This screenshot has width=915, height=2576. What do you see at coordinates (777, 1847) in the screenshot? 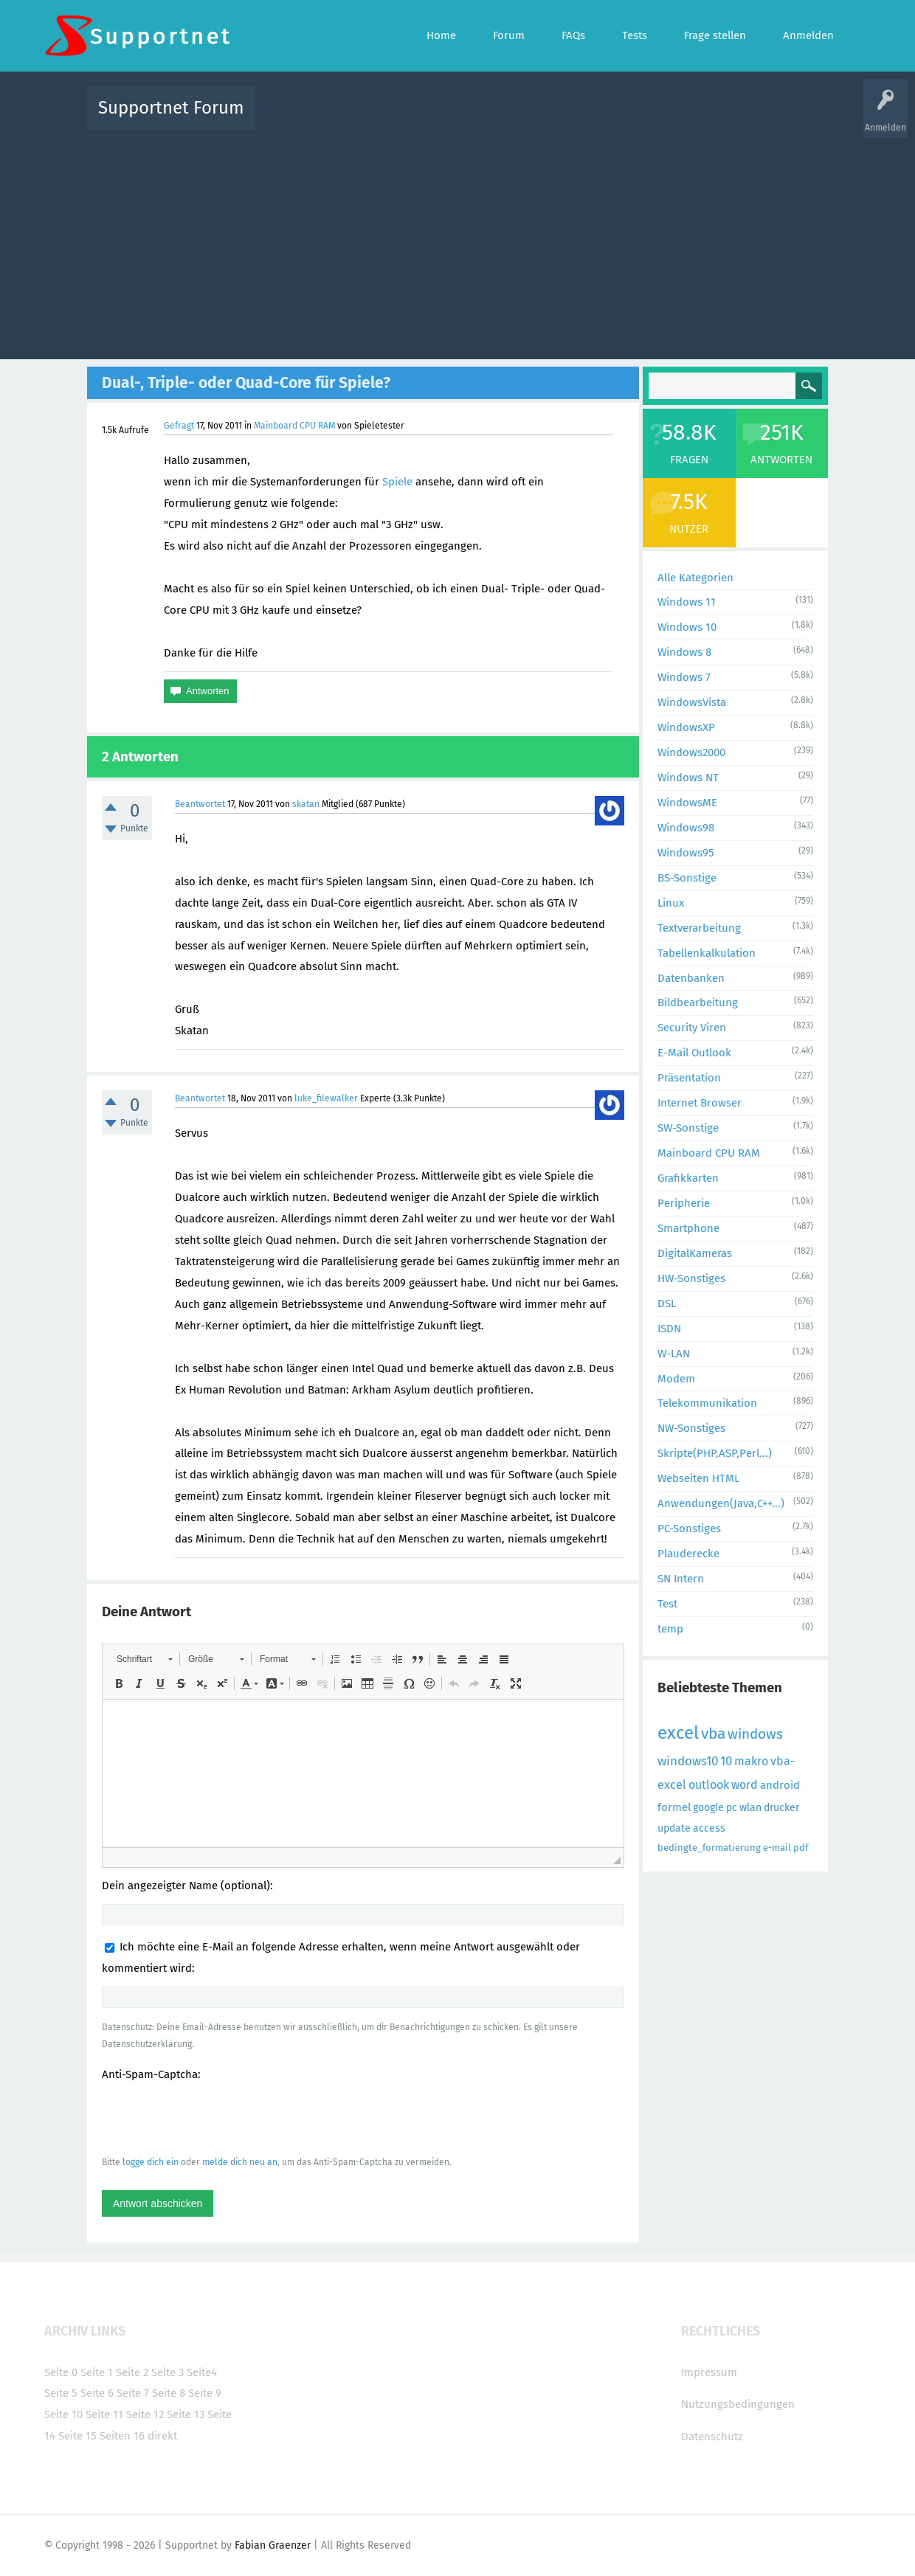
I see `e-mail` at bounding box center [777, 1847].